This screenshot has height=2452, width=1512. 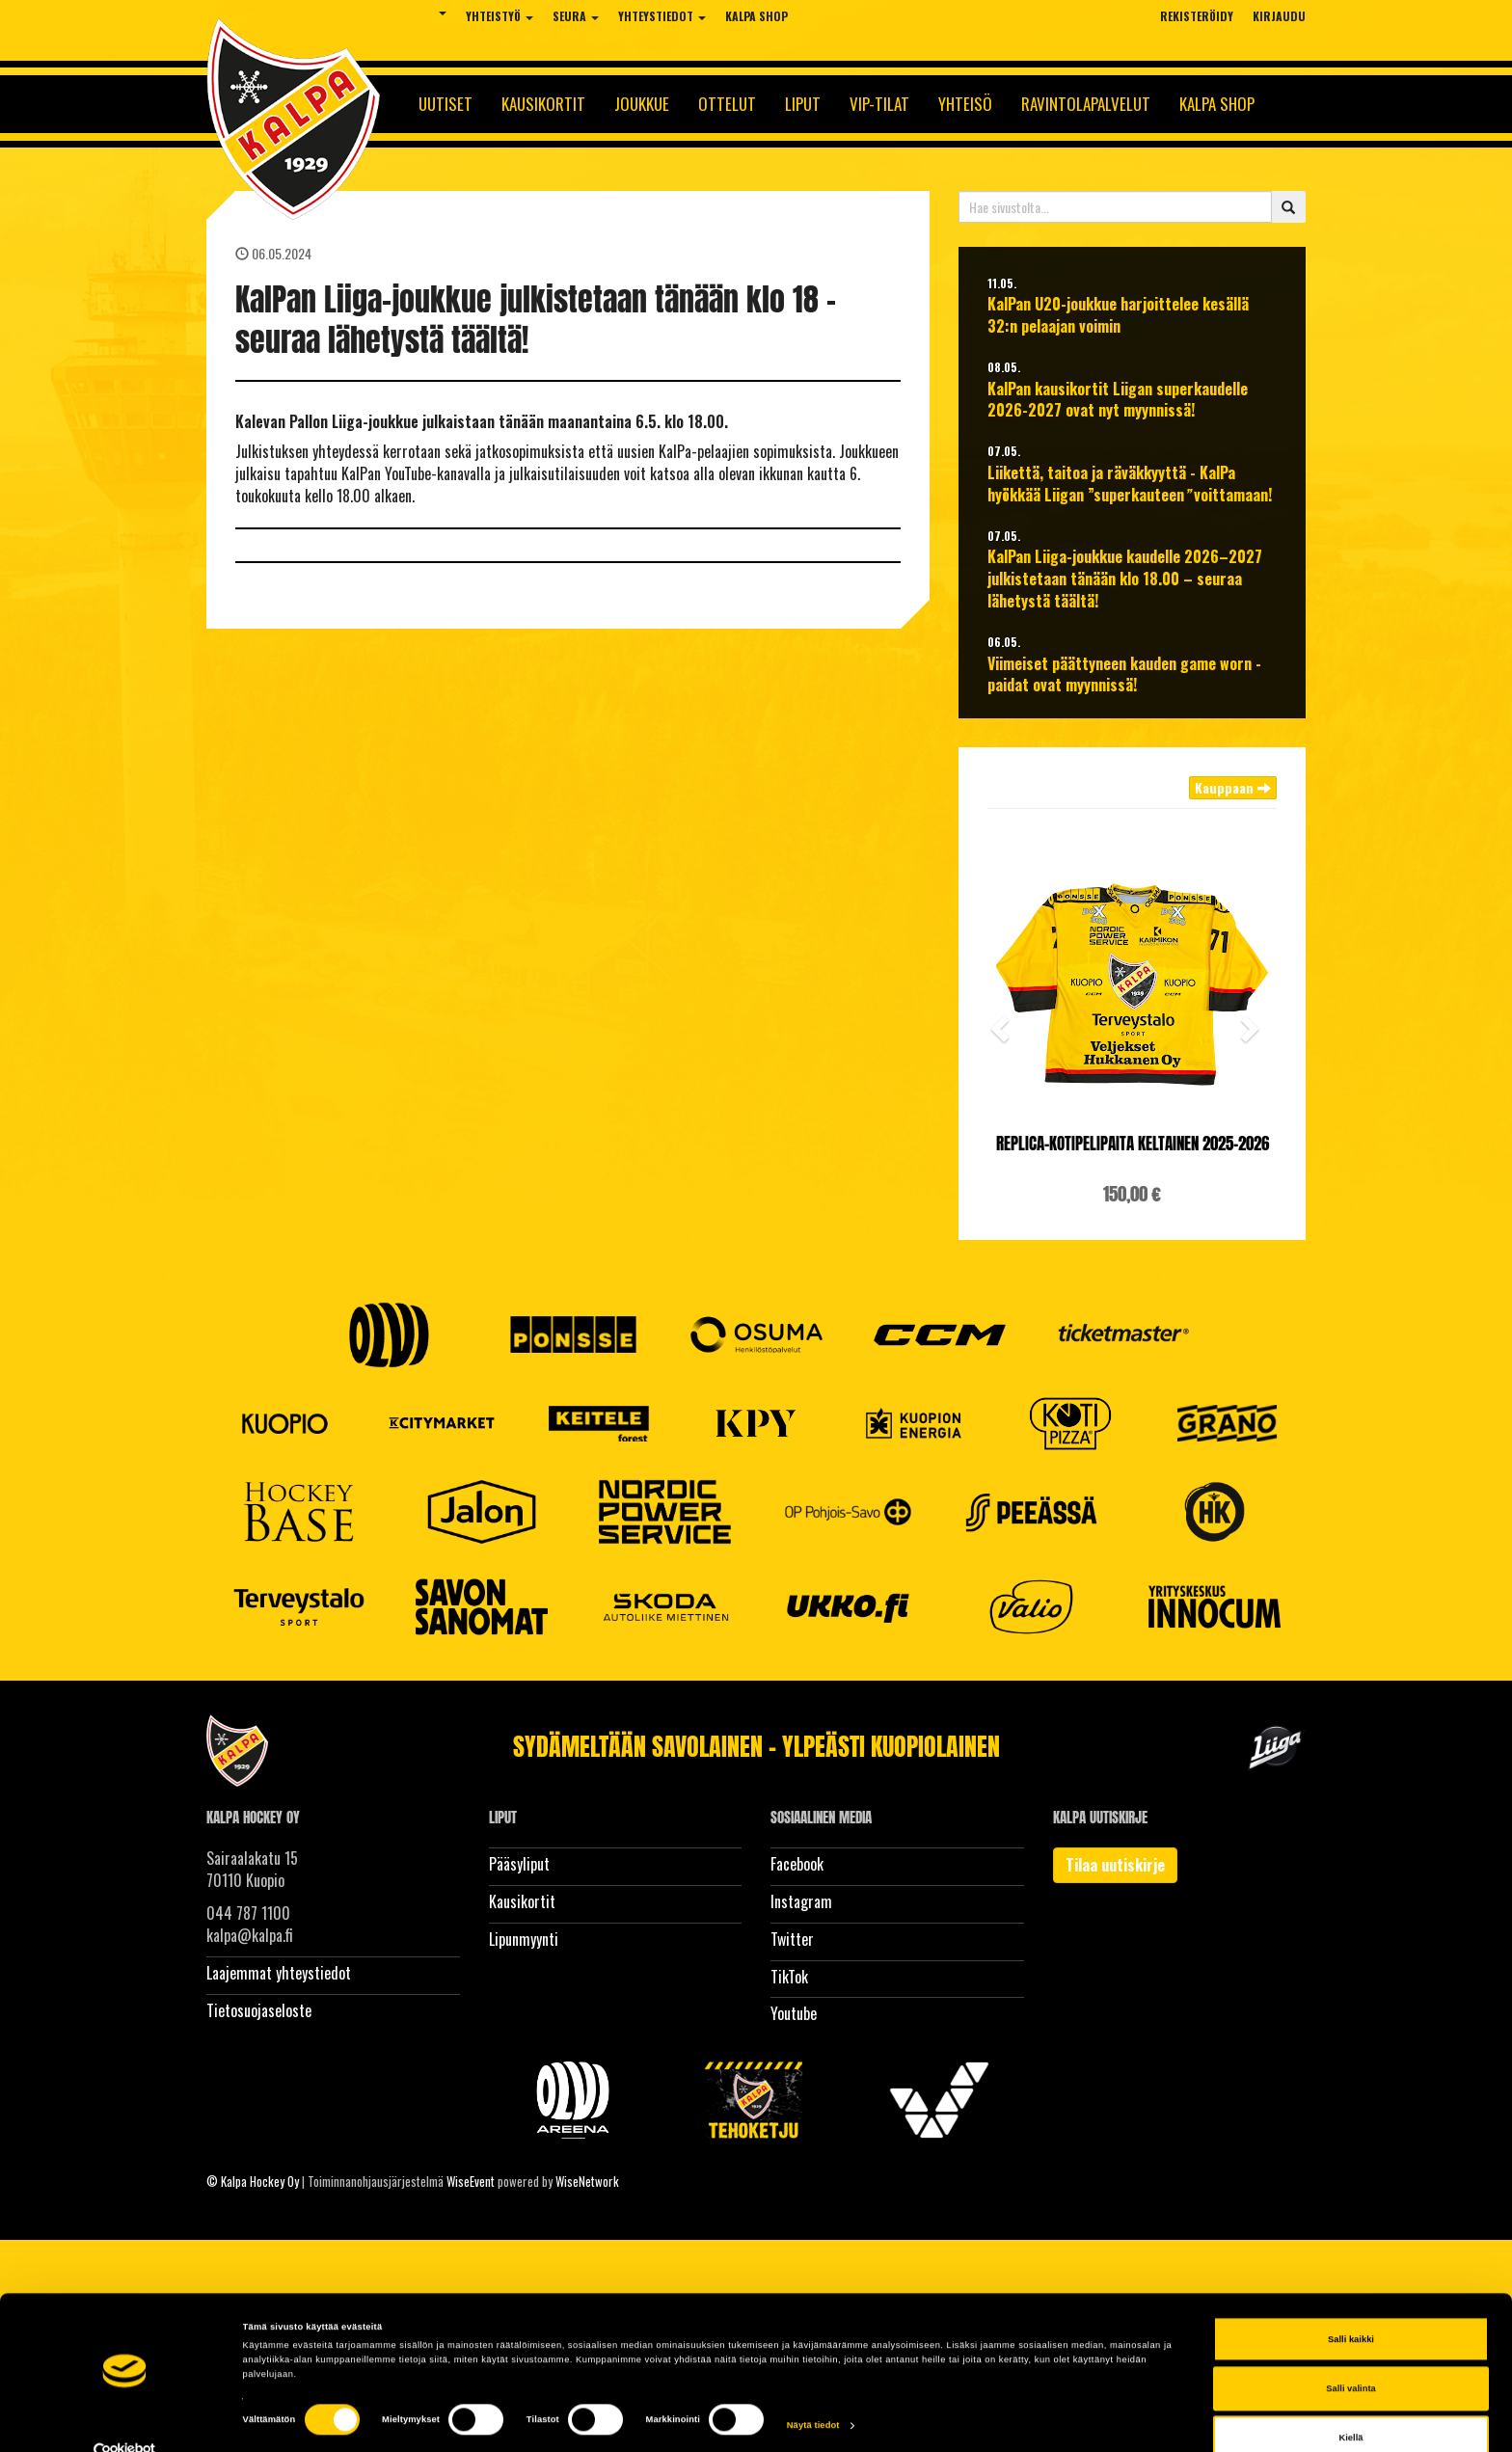 What do you see at coordinates (1233, 787) in the screenshot?
I see `Kauppaan` at bounding box center [1233, 787].